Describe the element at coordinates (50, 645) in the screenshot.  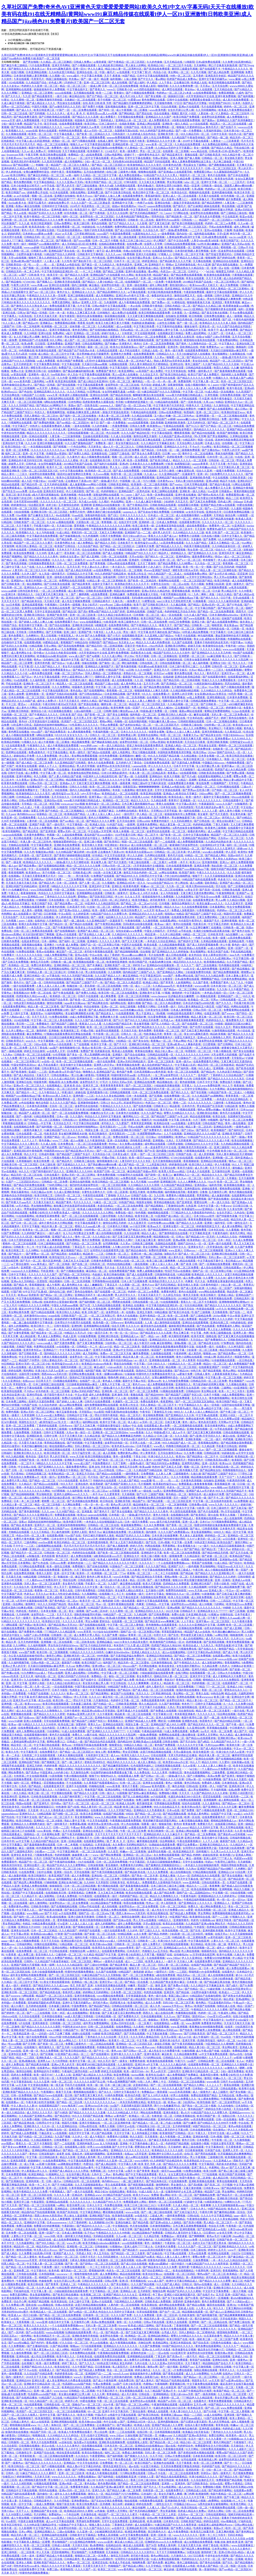
I see `天堂av网站` at that location.